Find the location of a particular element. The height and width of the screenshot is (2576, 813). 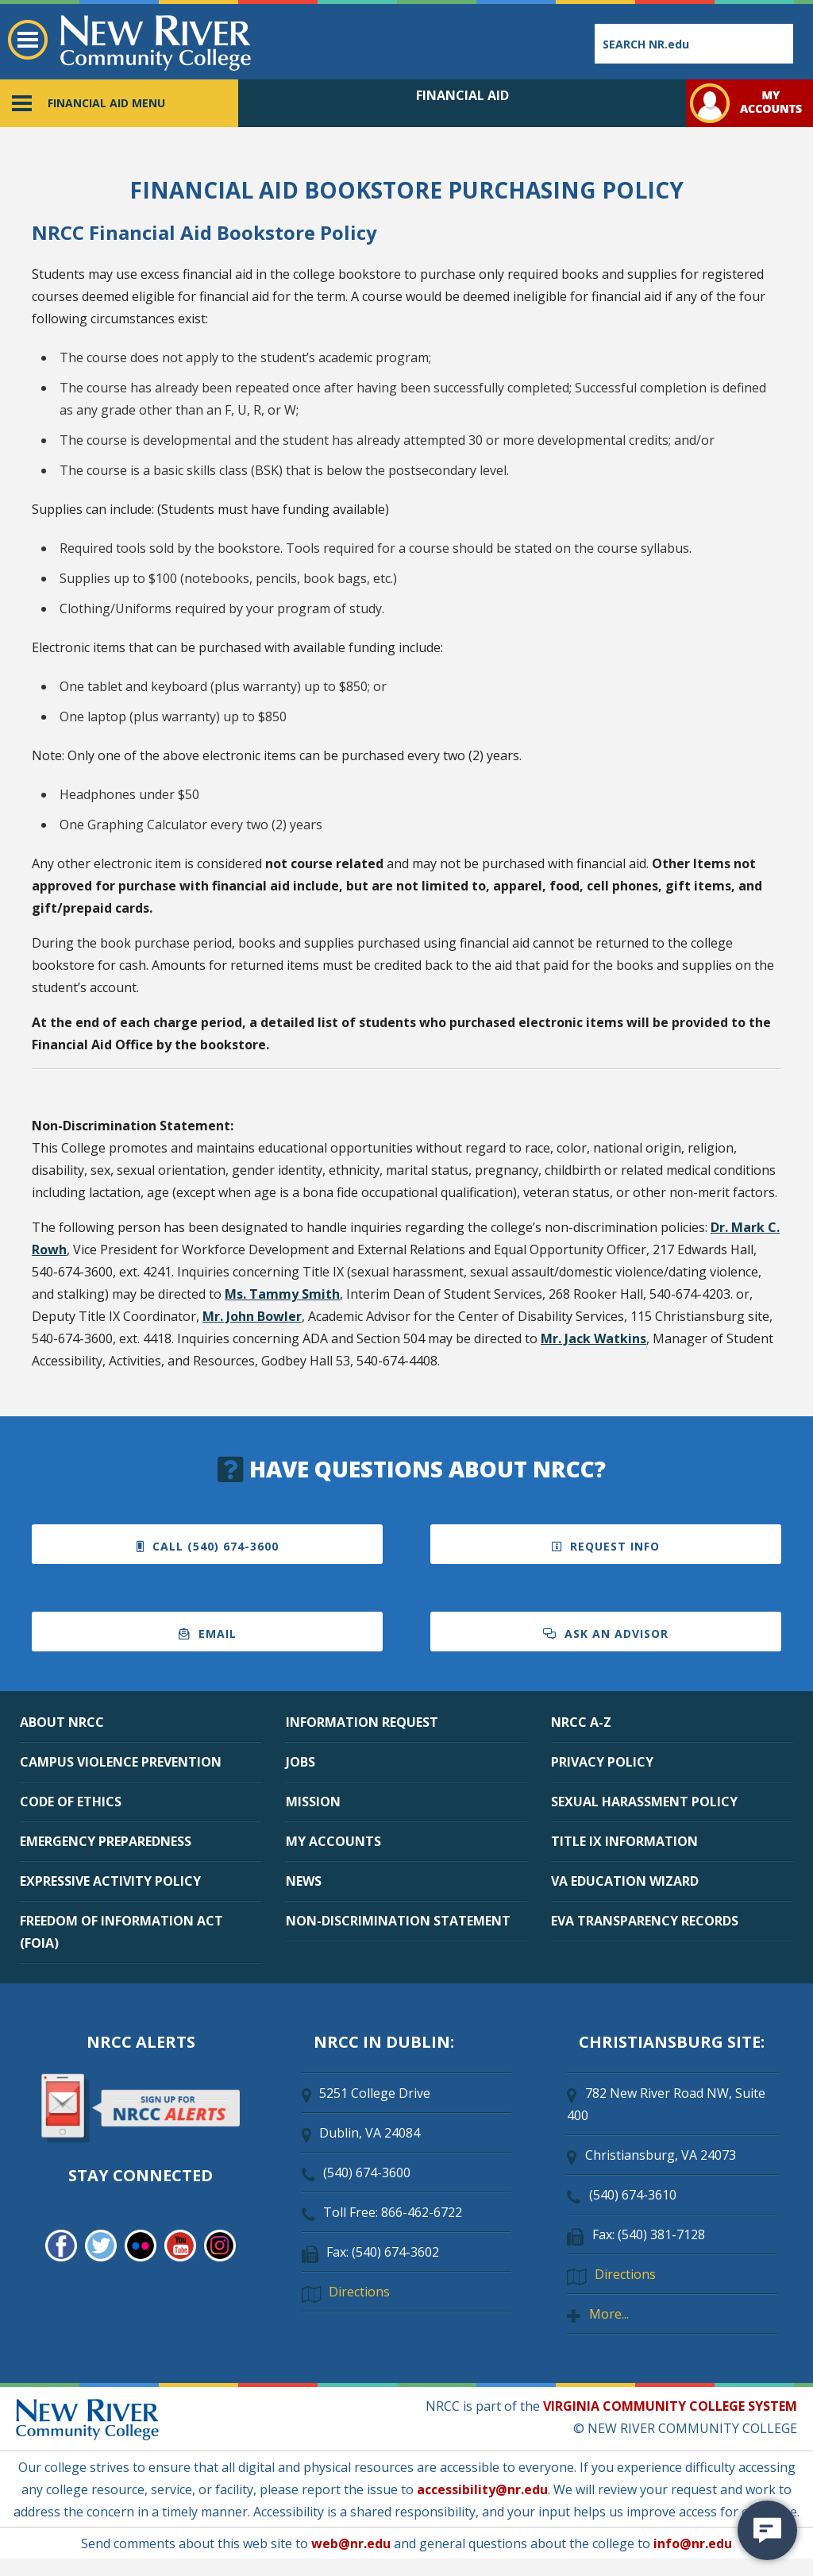

NEWS is located at coordinates (304, 1881).